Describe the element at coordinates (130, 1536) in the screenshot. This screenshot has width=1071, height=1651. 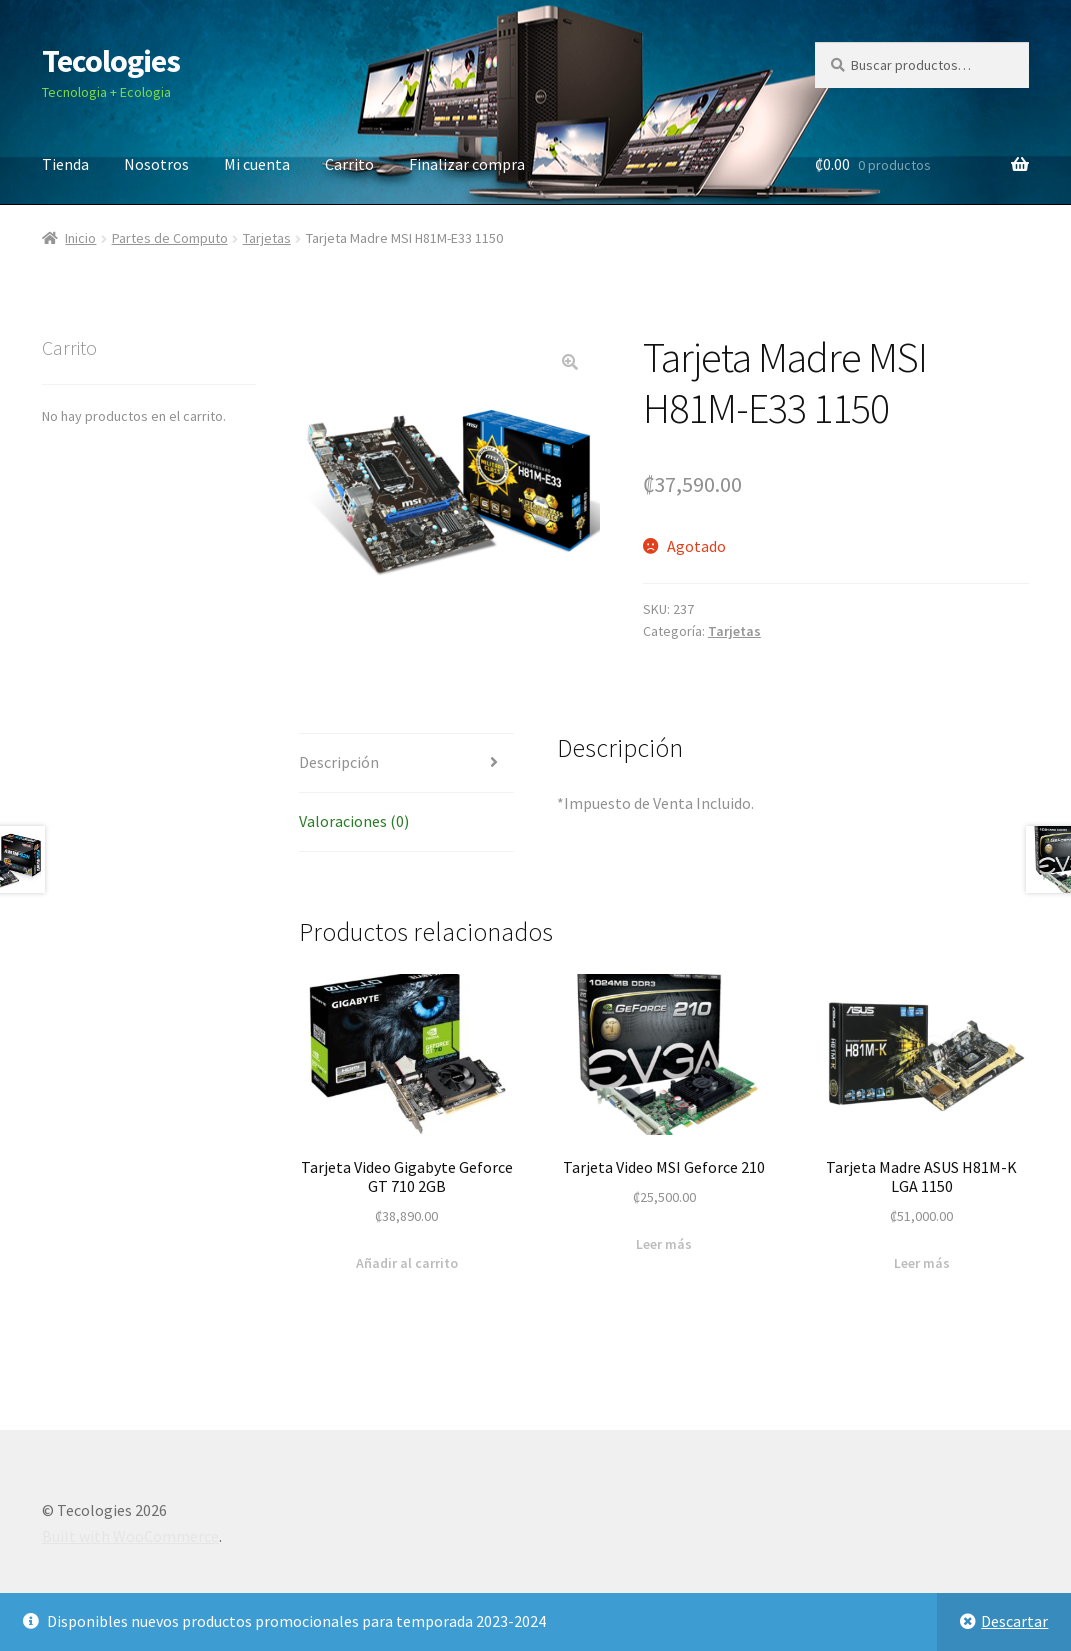
I see `Built with WooCommerce` at that location.